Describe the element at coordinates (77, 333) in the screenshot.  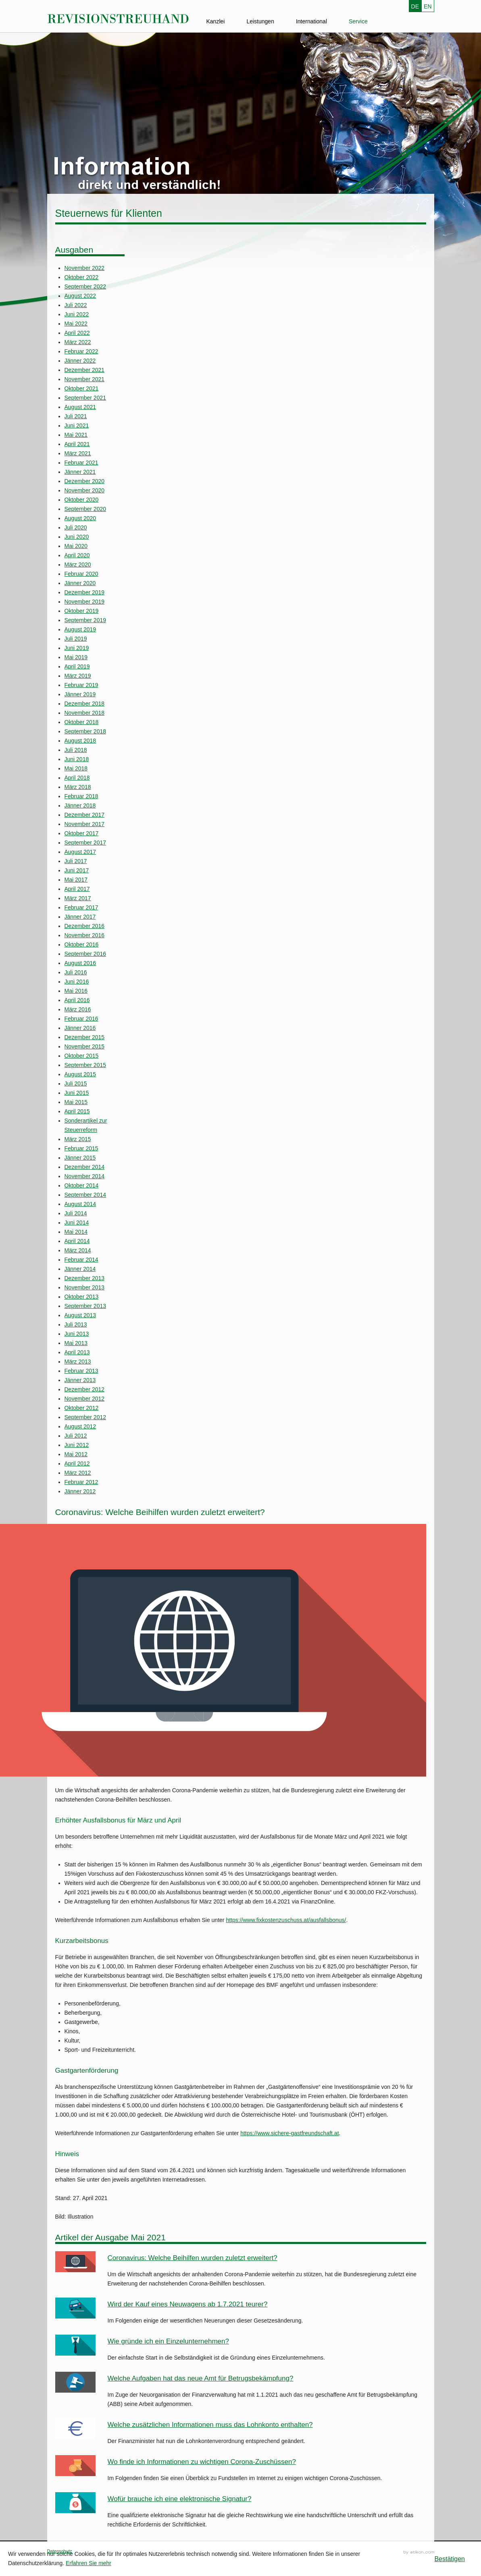
I see `April 2022` at that location.